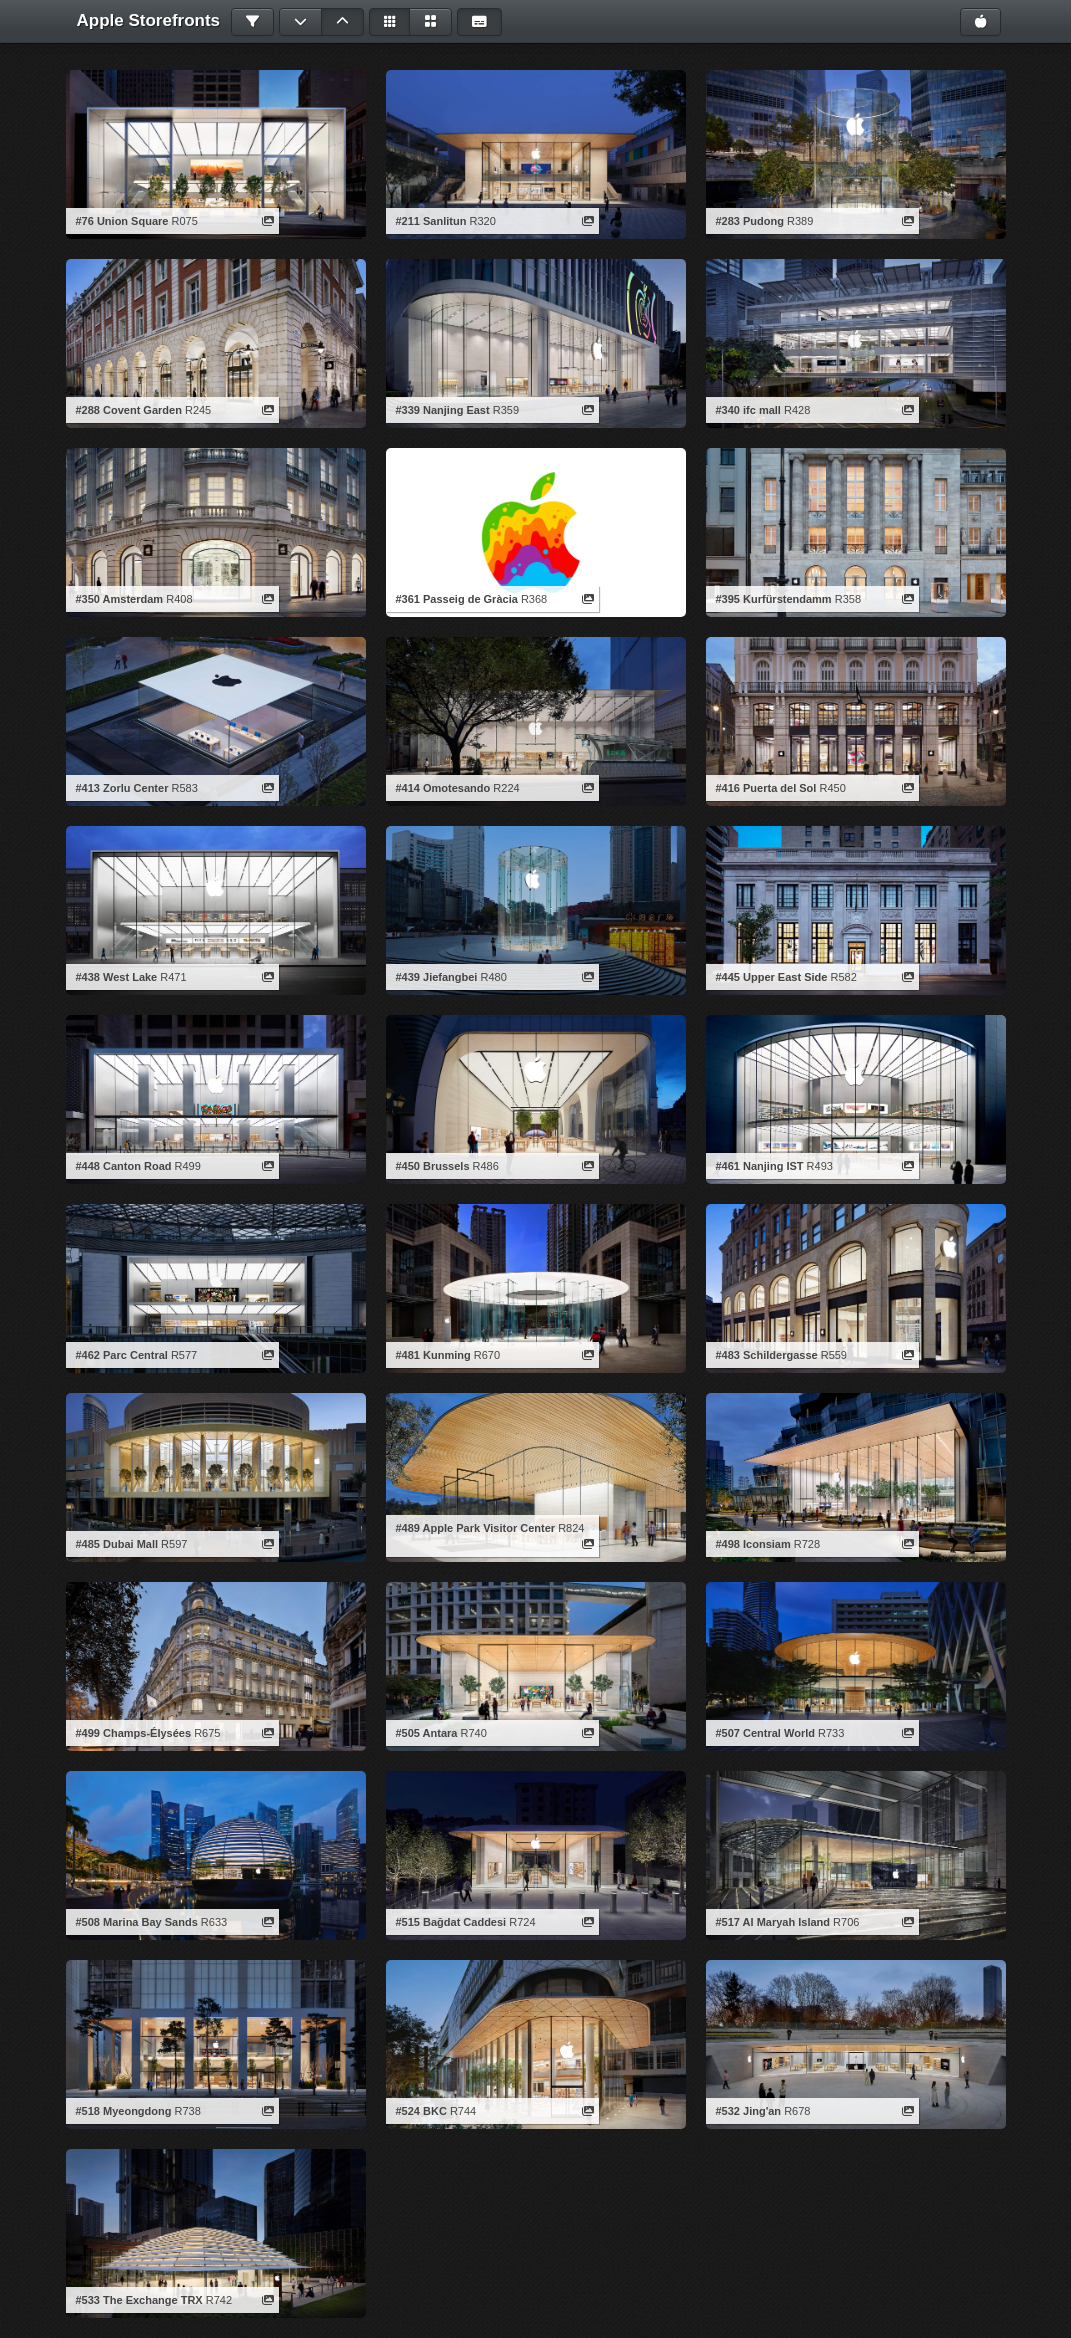 This screenshot has height=2338, width=1071. Describe the element at coordinates (748, 410) in the screenshot. I see `#340 ifc mall` at that location.